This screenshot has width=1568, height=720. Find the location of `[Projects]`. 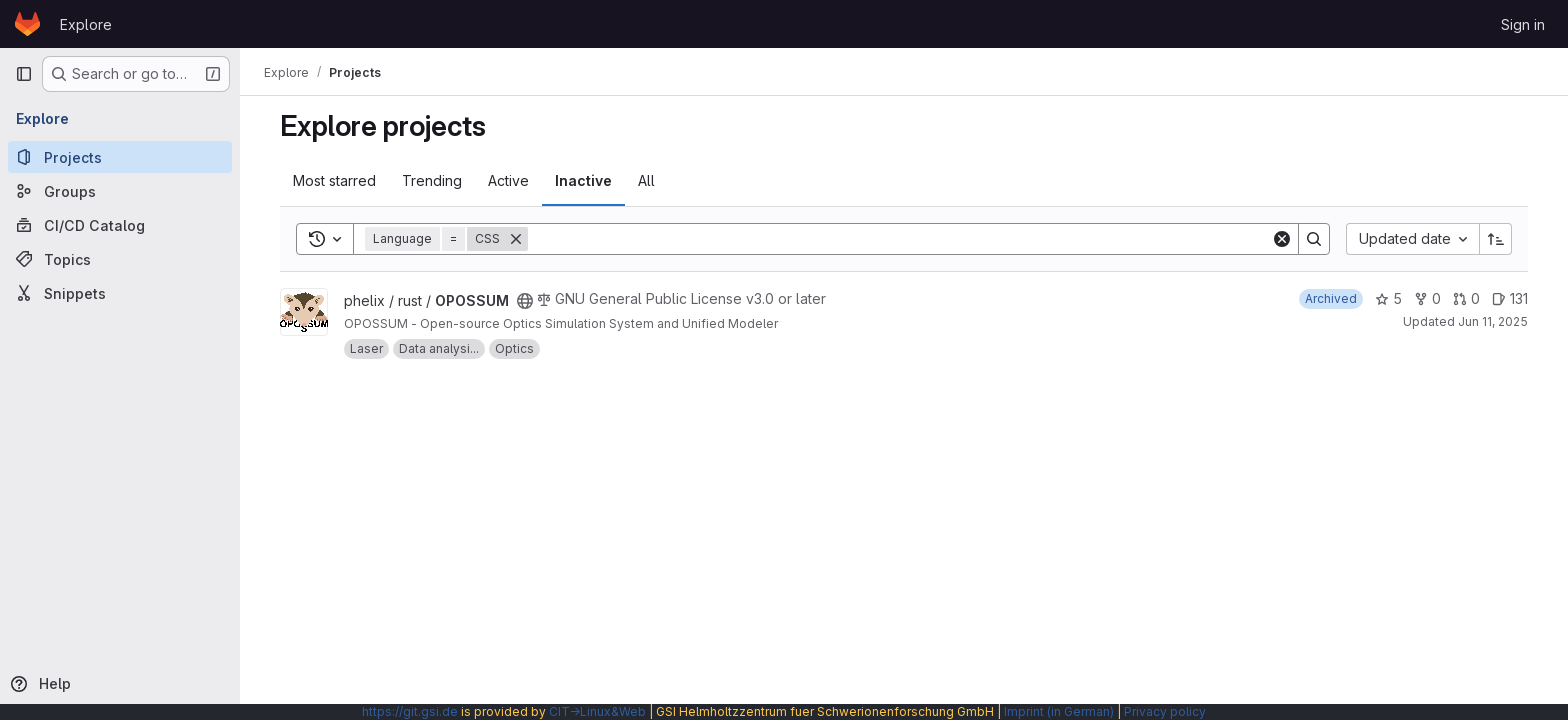

[Projects] is located at coordinates (120, 157).